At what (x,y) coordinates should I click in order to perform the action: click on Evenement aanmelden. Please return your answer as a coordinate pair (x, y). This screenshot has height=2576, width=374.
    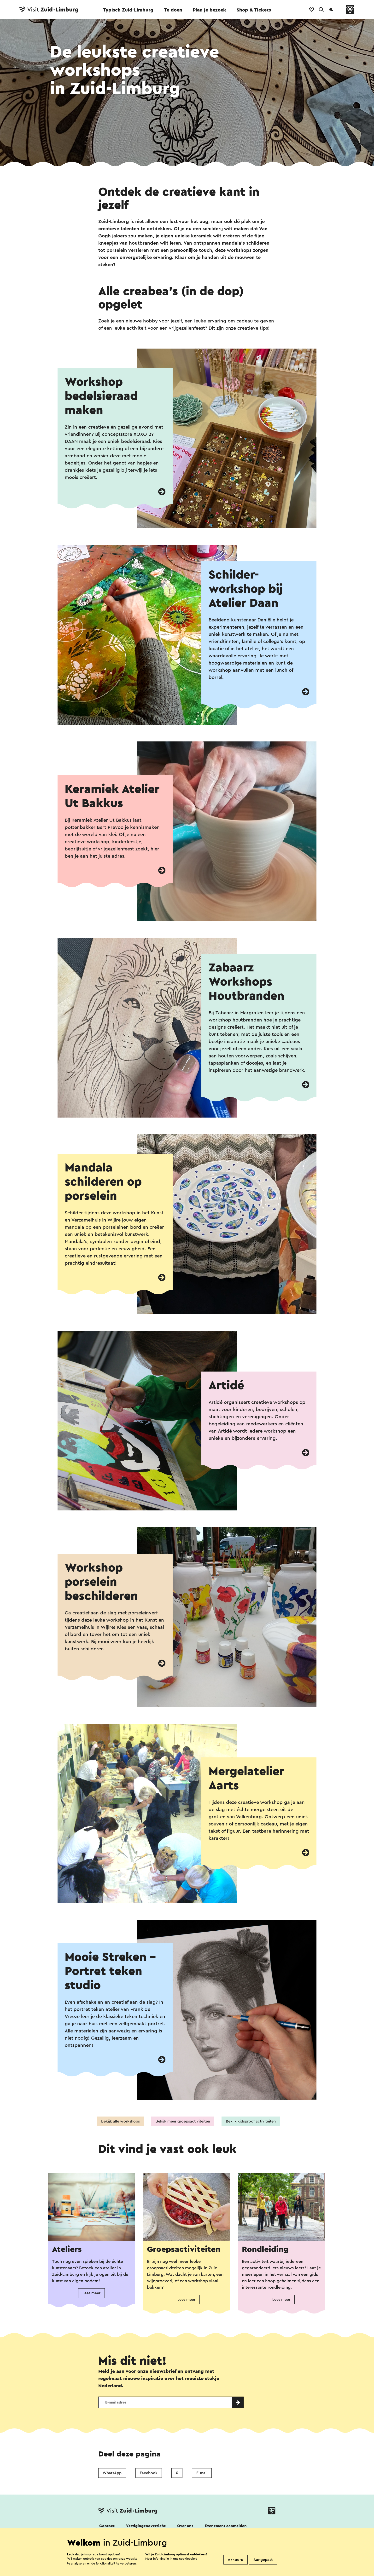
    Looking at the image, I should click on (226, 2526).